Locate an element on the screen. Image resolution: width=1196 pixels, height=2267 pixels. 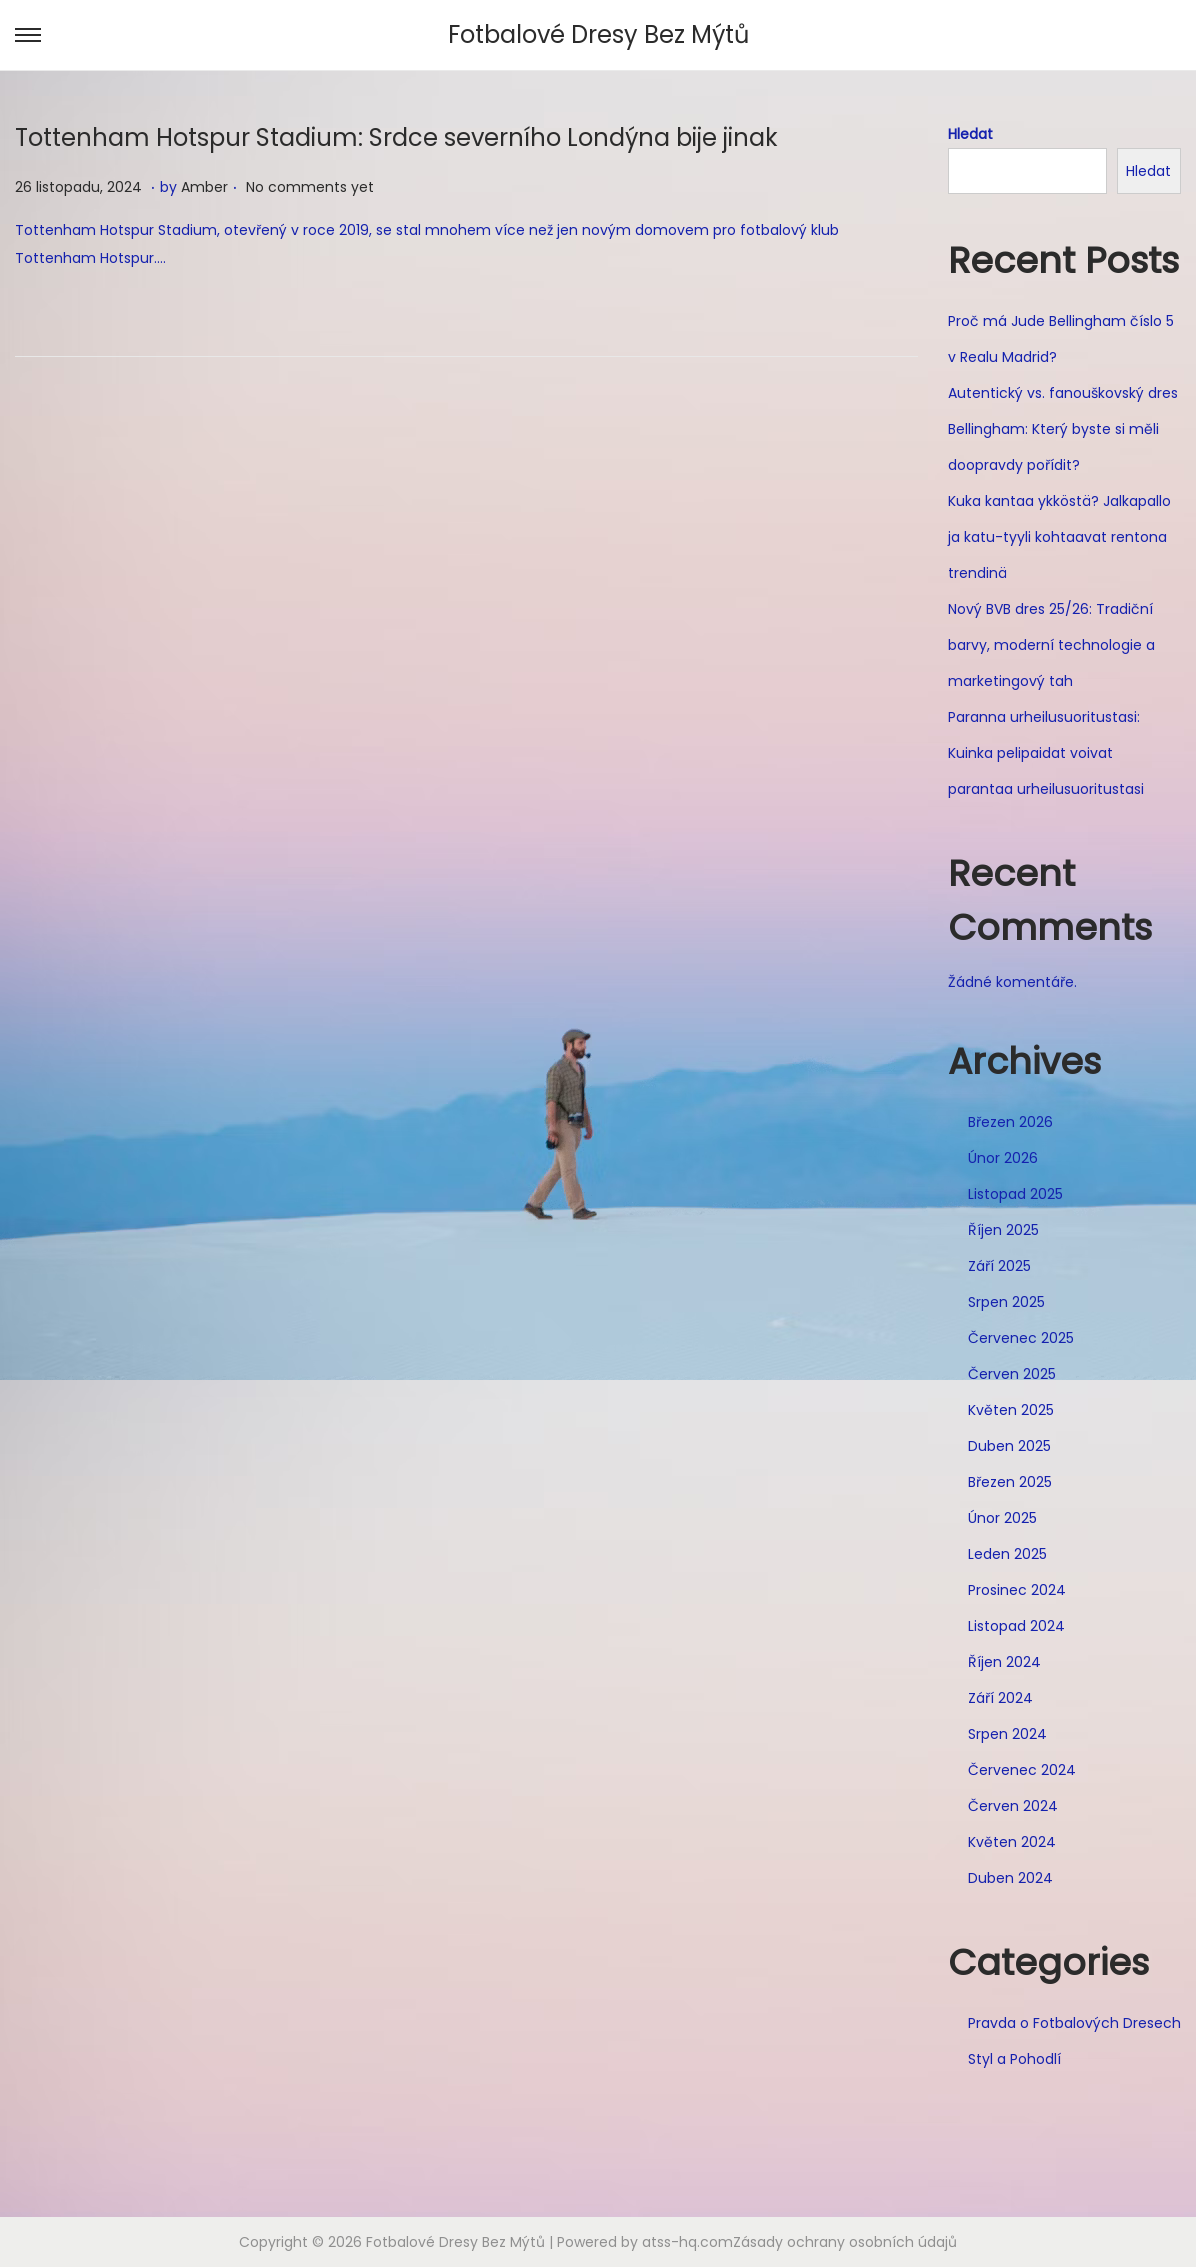
Říjen 2025 is located at coordinates (1003, 1230).